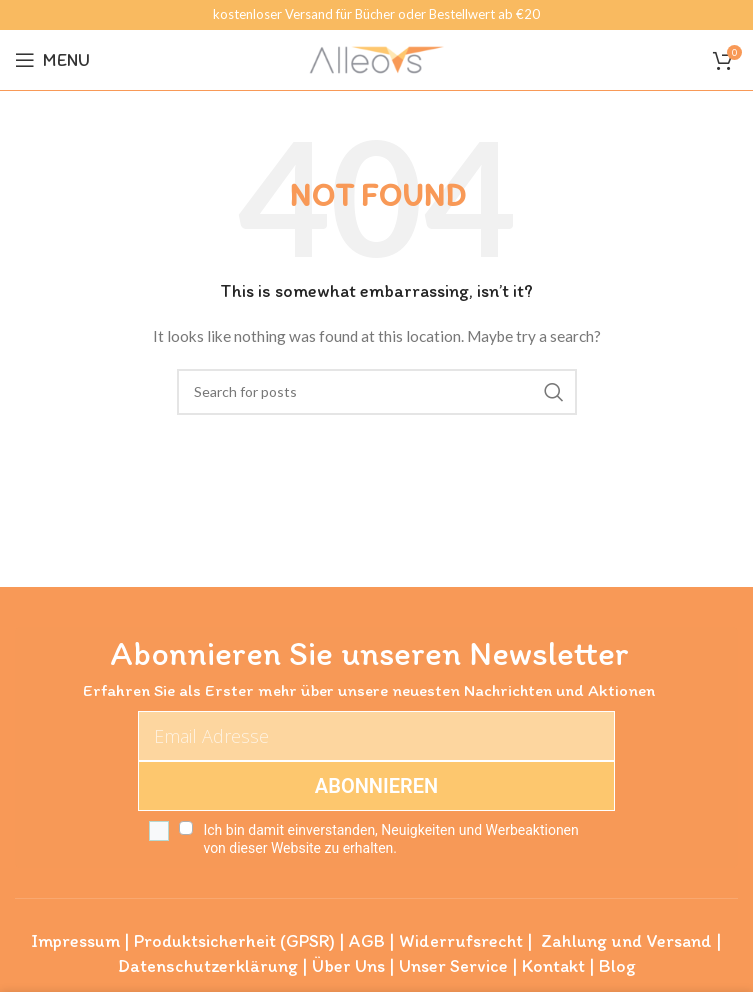  I want to click on ABONNIEREN, so click(376, 786).